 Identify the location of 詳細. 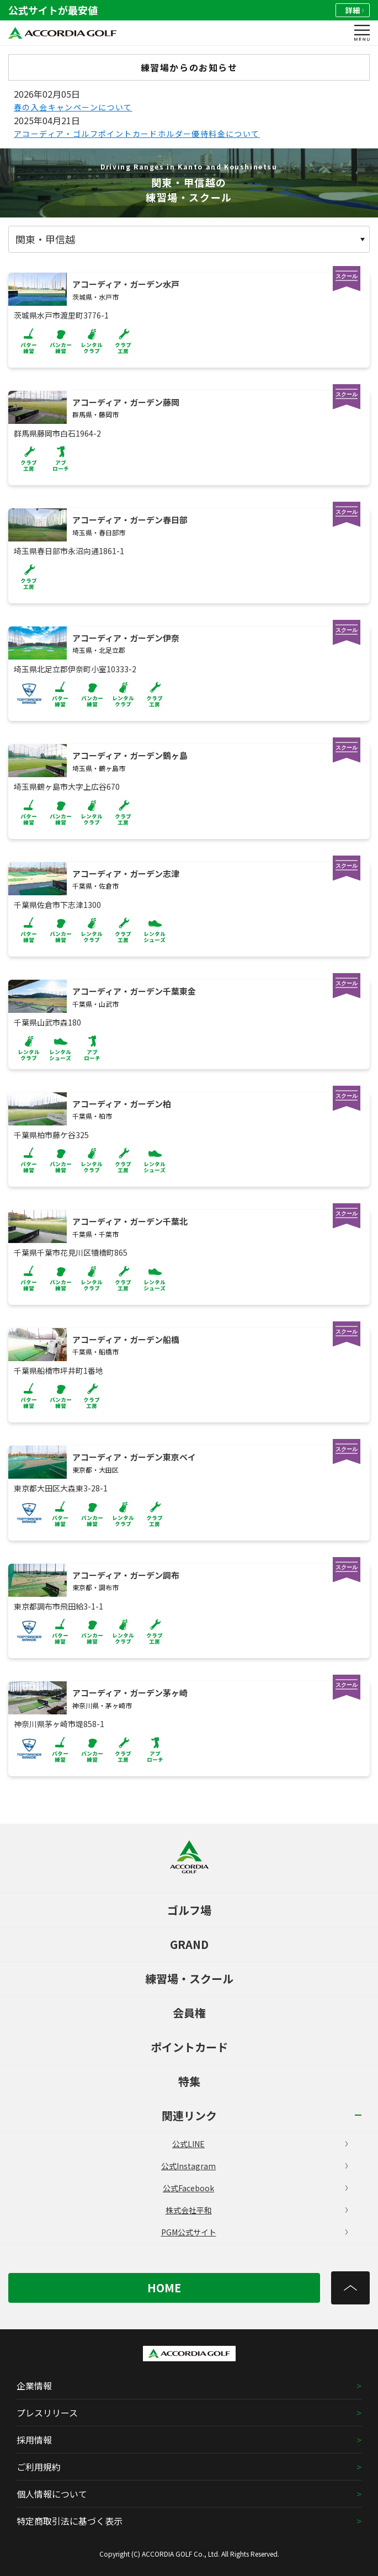
(354, 10).